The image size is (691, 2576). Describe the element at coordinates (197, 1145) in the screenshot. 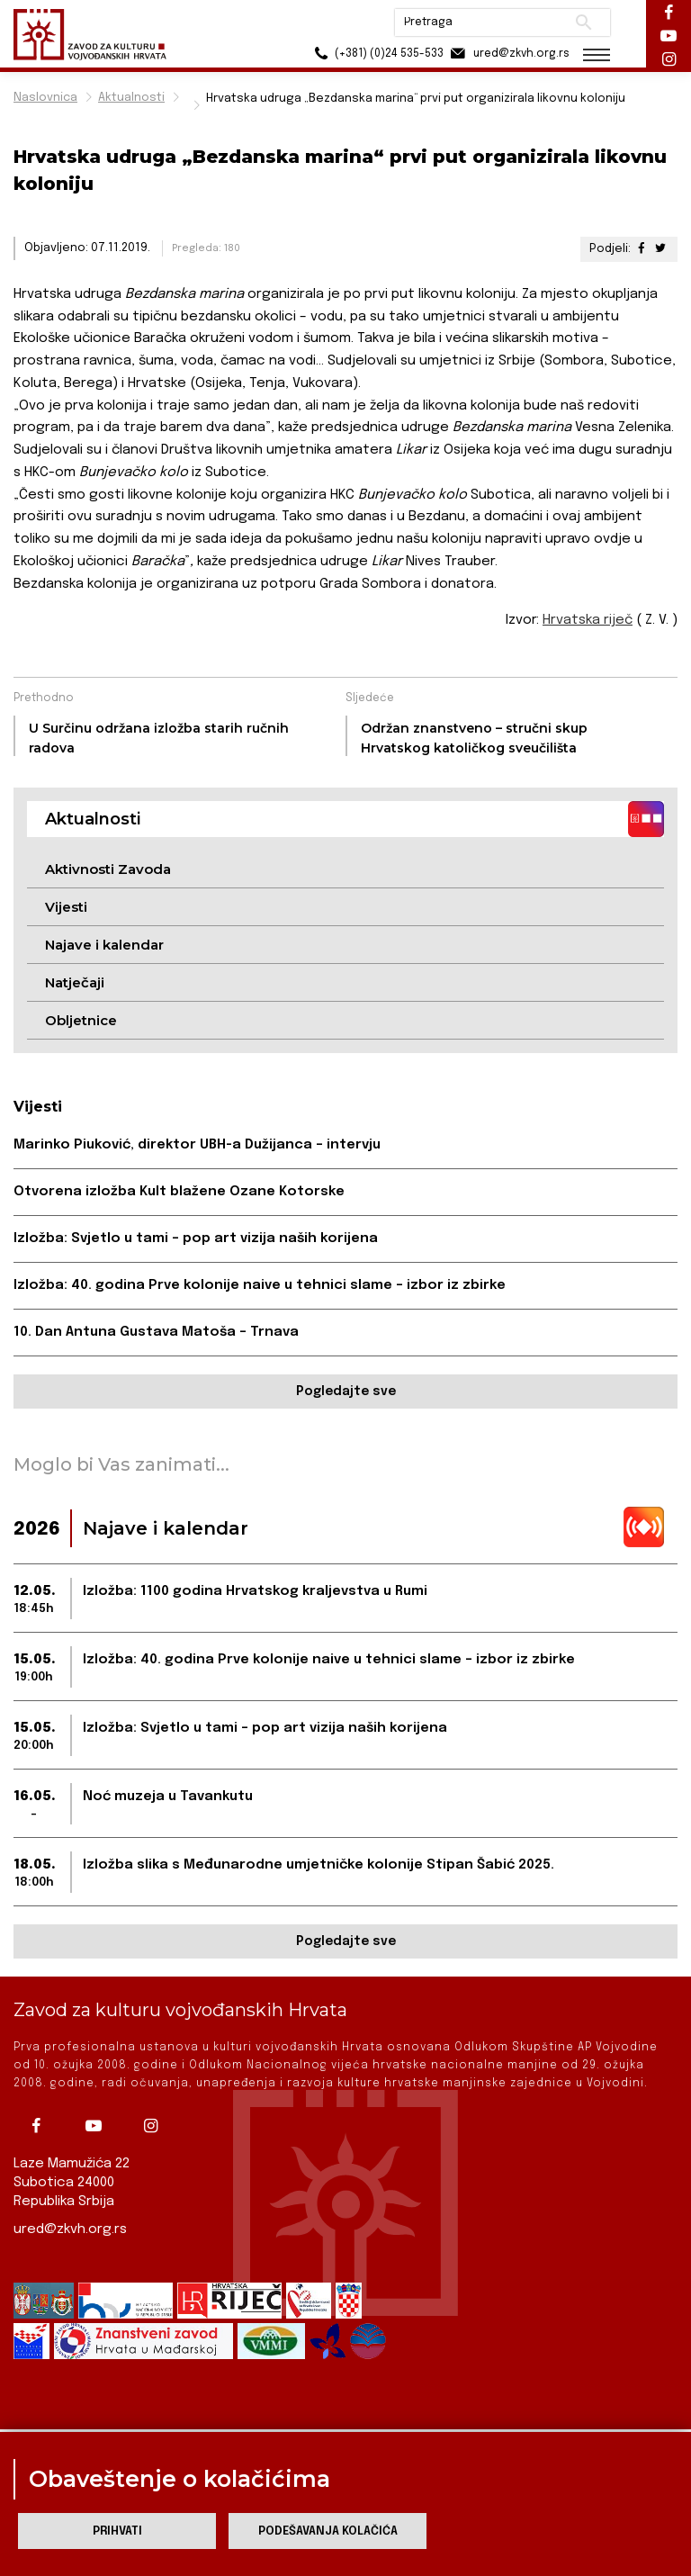

I see `Marinko Piuković, direktor UBH-a Dužijanca – intervju` at that location.